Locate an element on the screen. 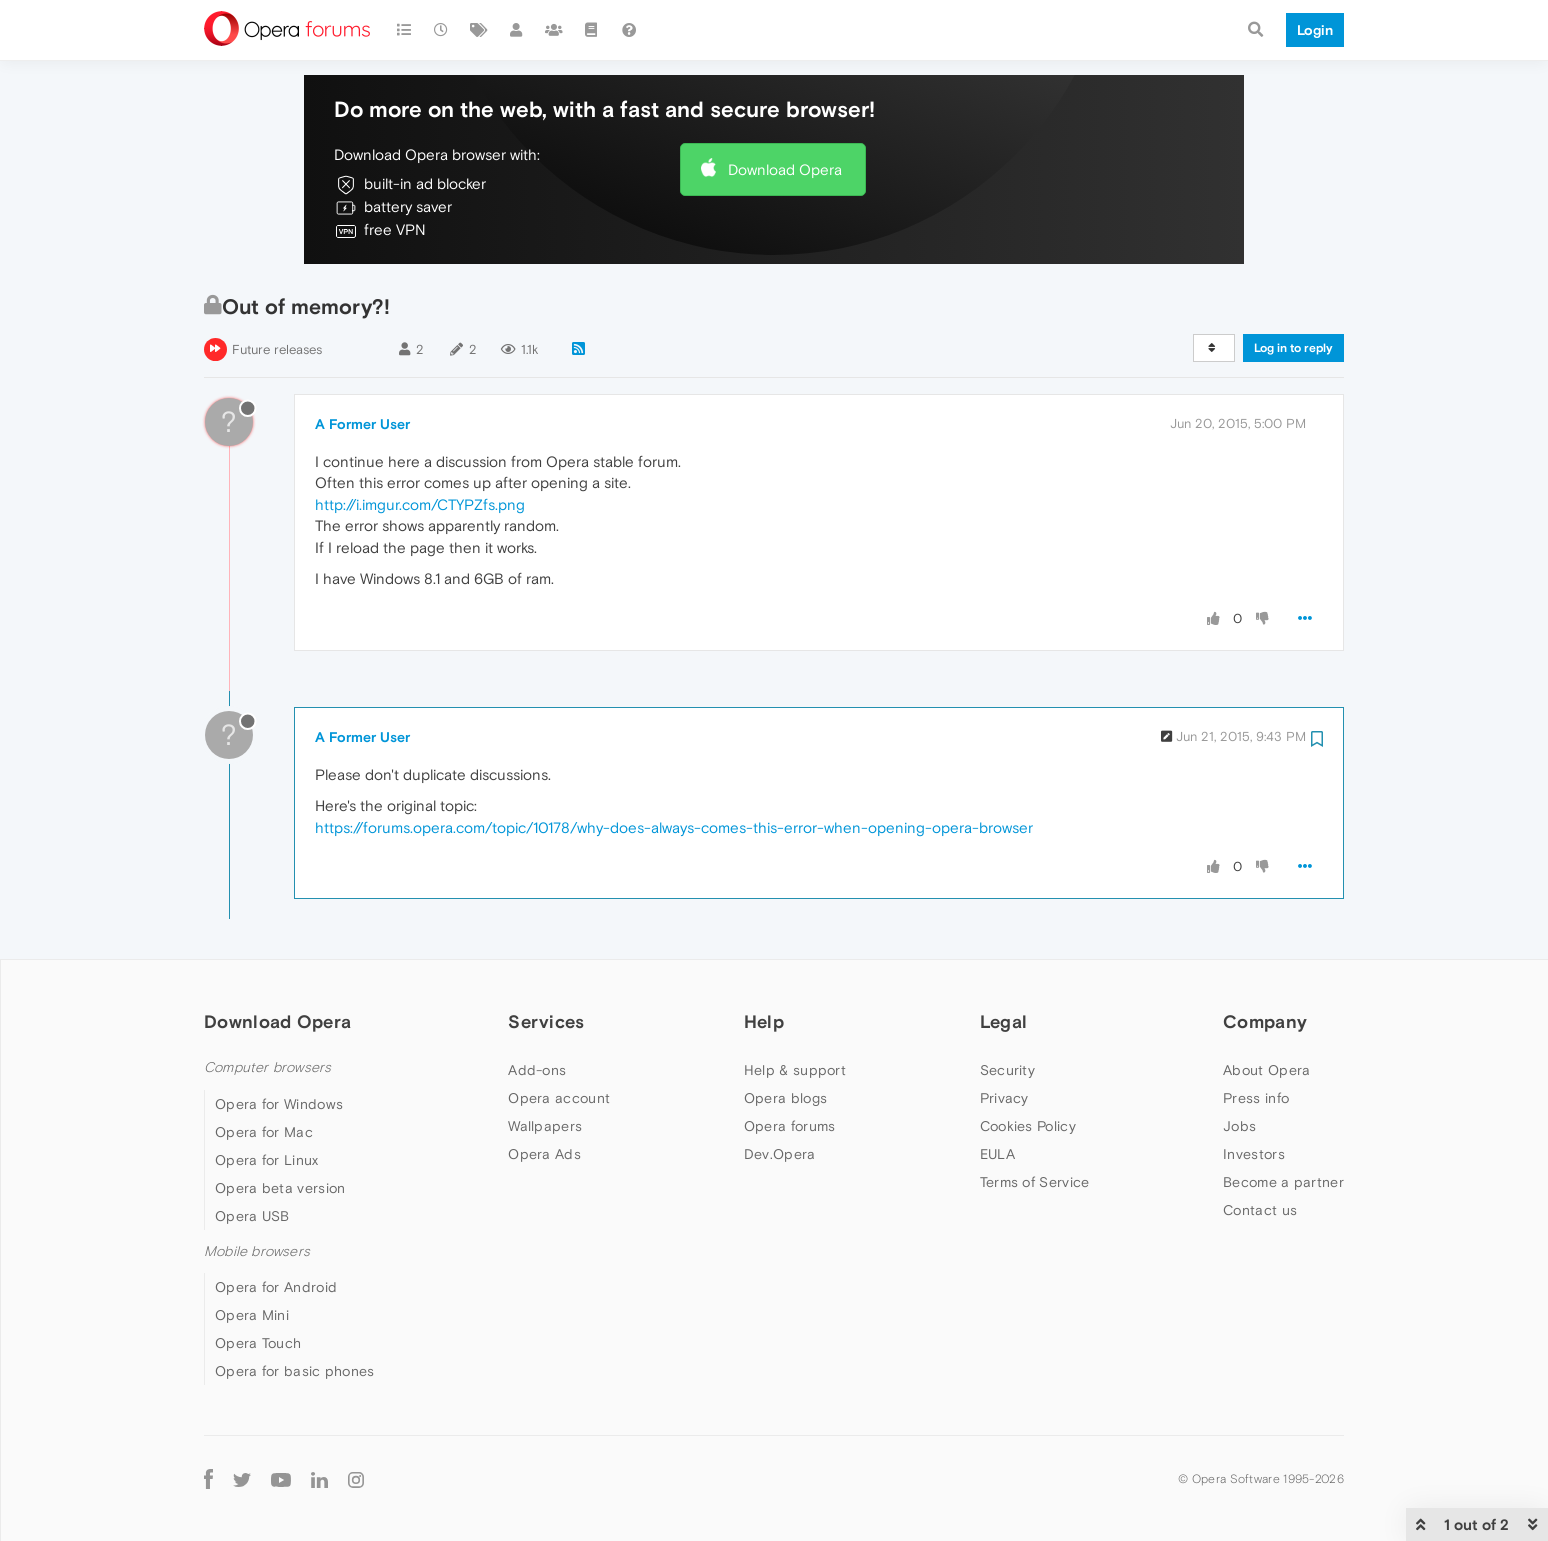 The height and width of the screenshot is (1541, 1548). Legal is located at coordinates (1004, 1021).